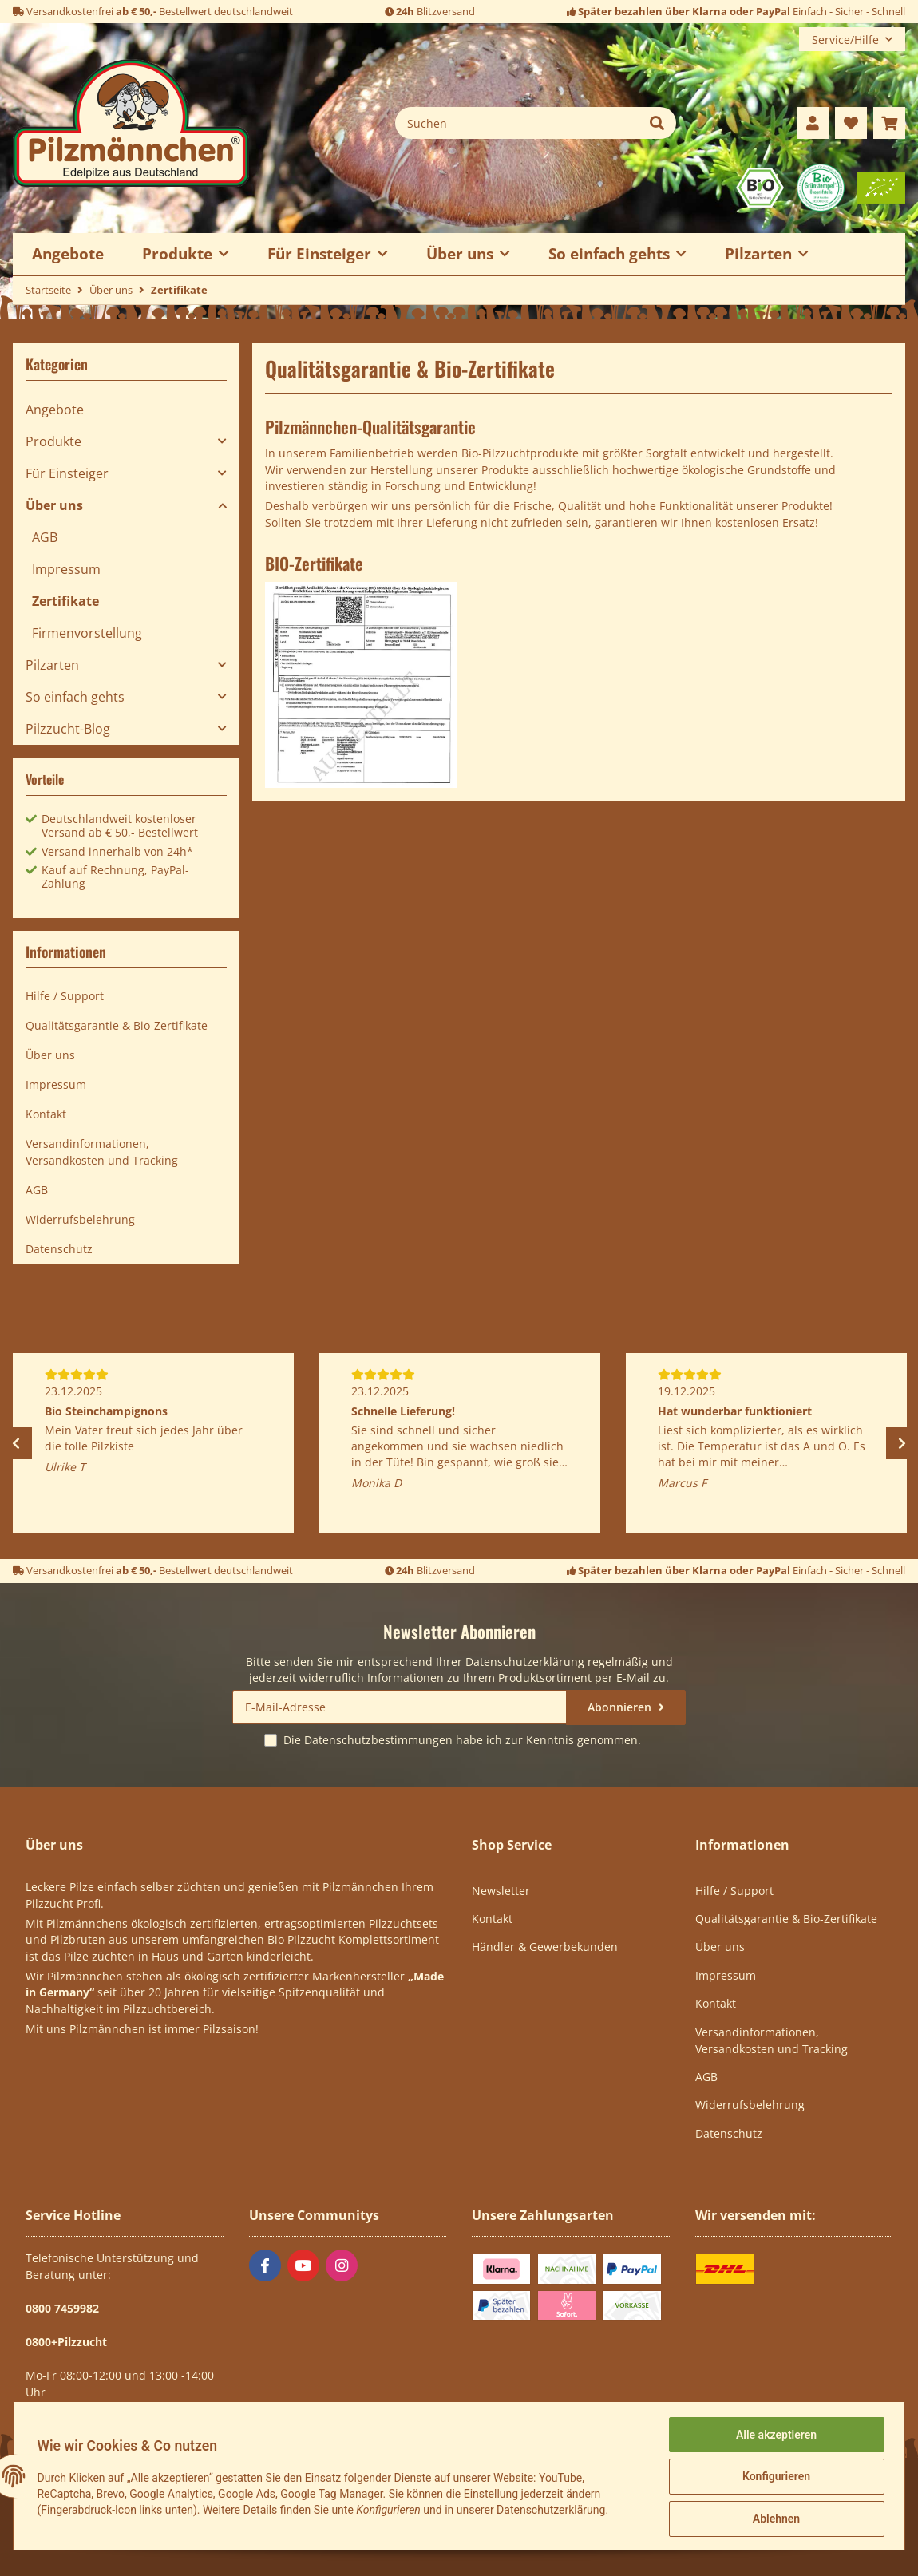 The image size is (918, 2576). I want to click on [Besuchen Sie uns auch auf Facebook], so click(265, 2265).